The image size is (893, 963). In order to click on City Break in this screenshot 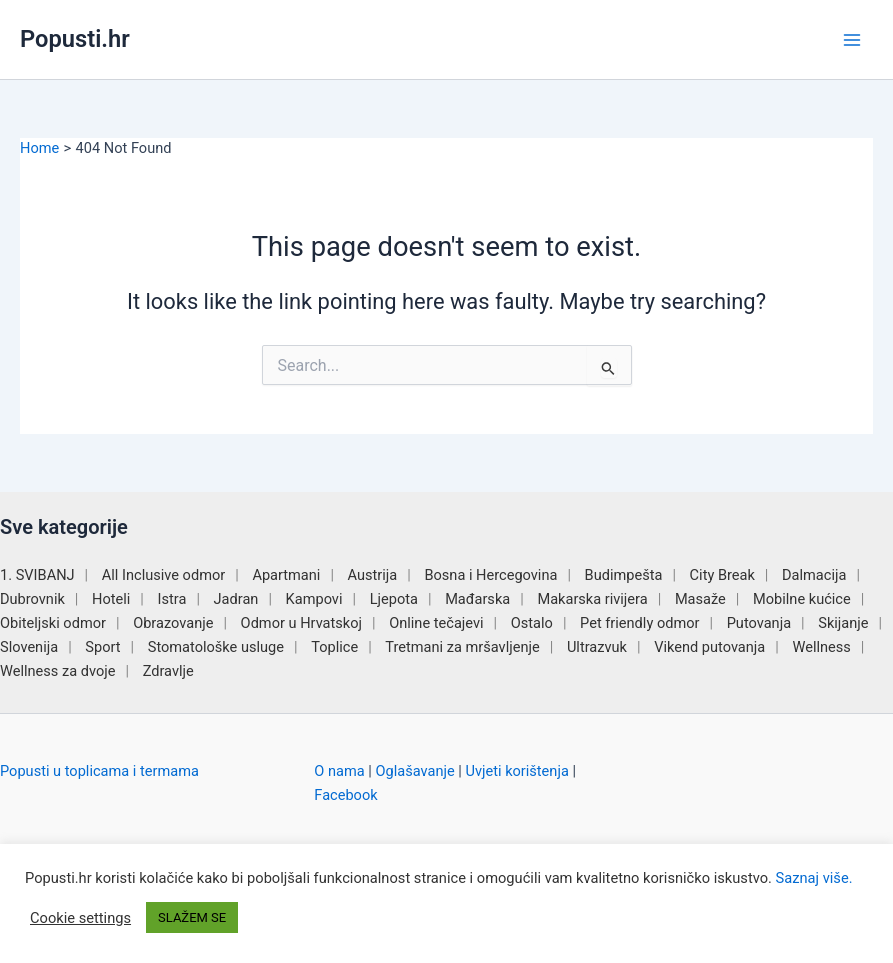, I will do `click(722, 575)`.